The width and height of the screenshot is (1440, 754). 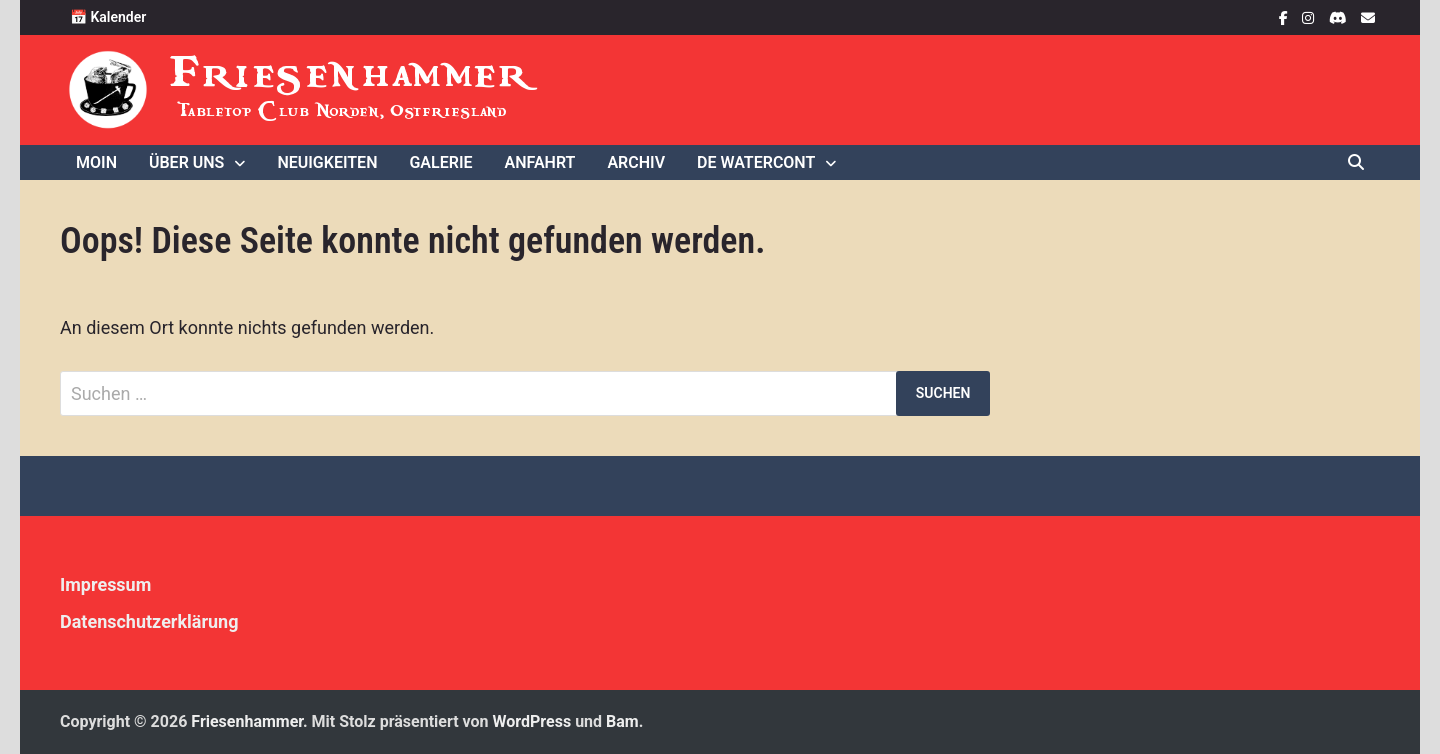 I want to click on 📅 Kalender, so click(x=108, y=17).